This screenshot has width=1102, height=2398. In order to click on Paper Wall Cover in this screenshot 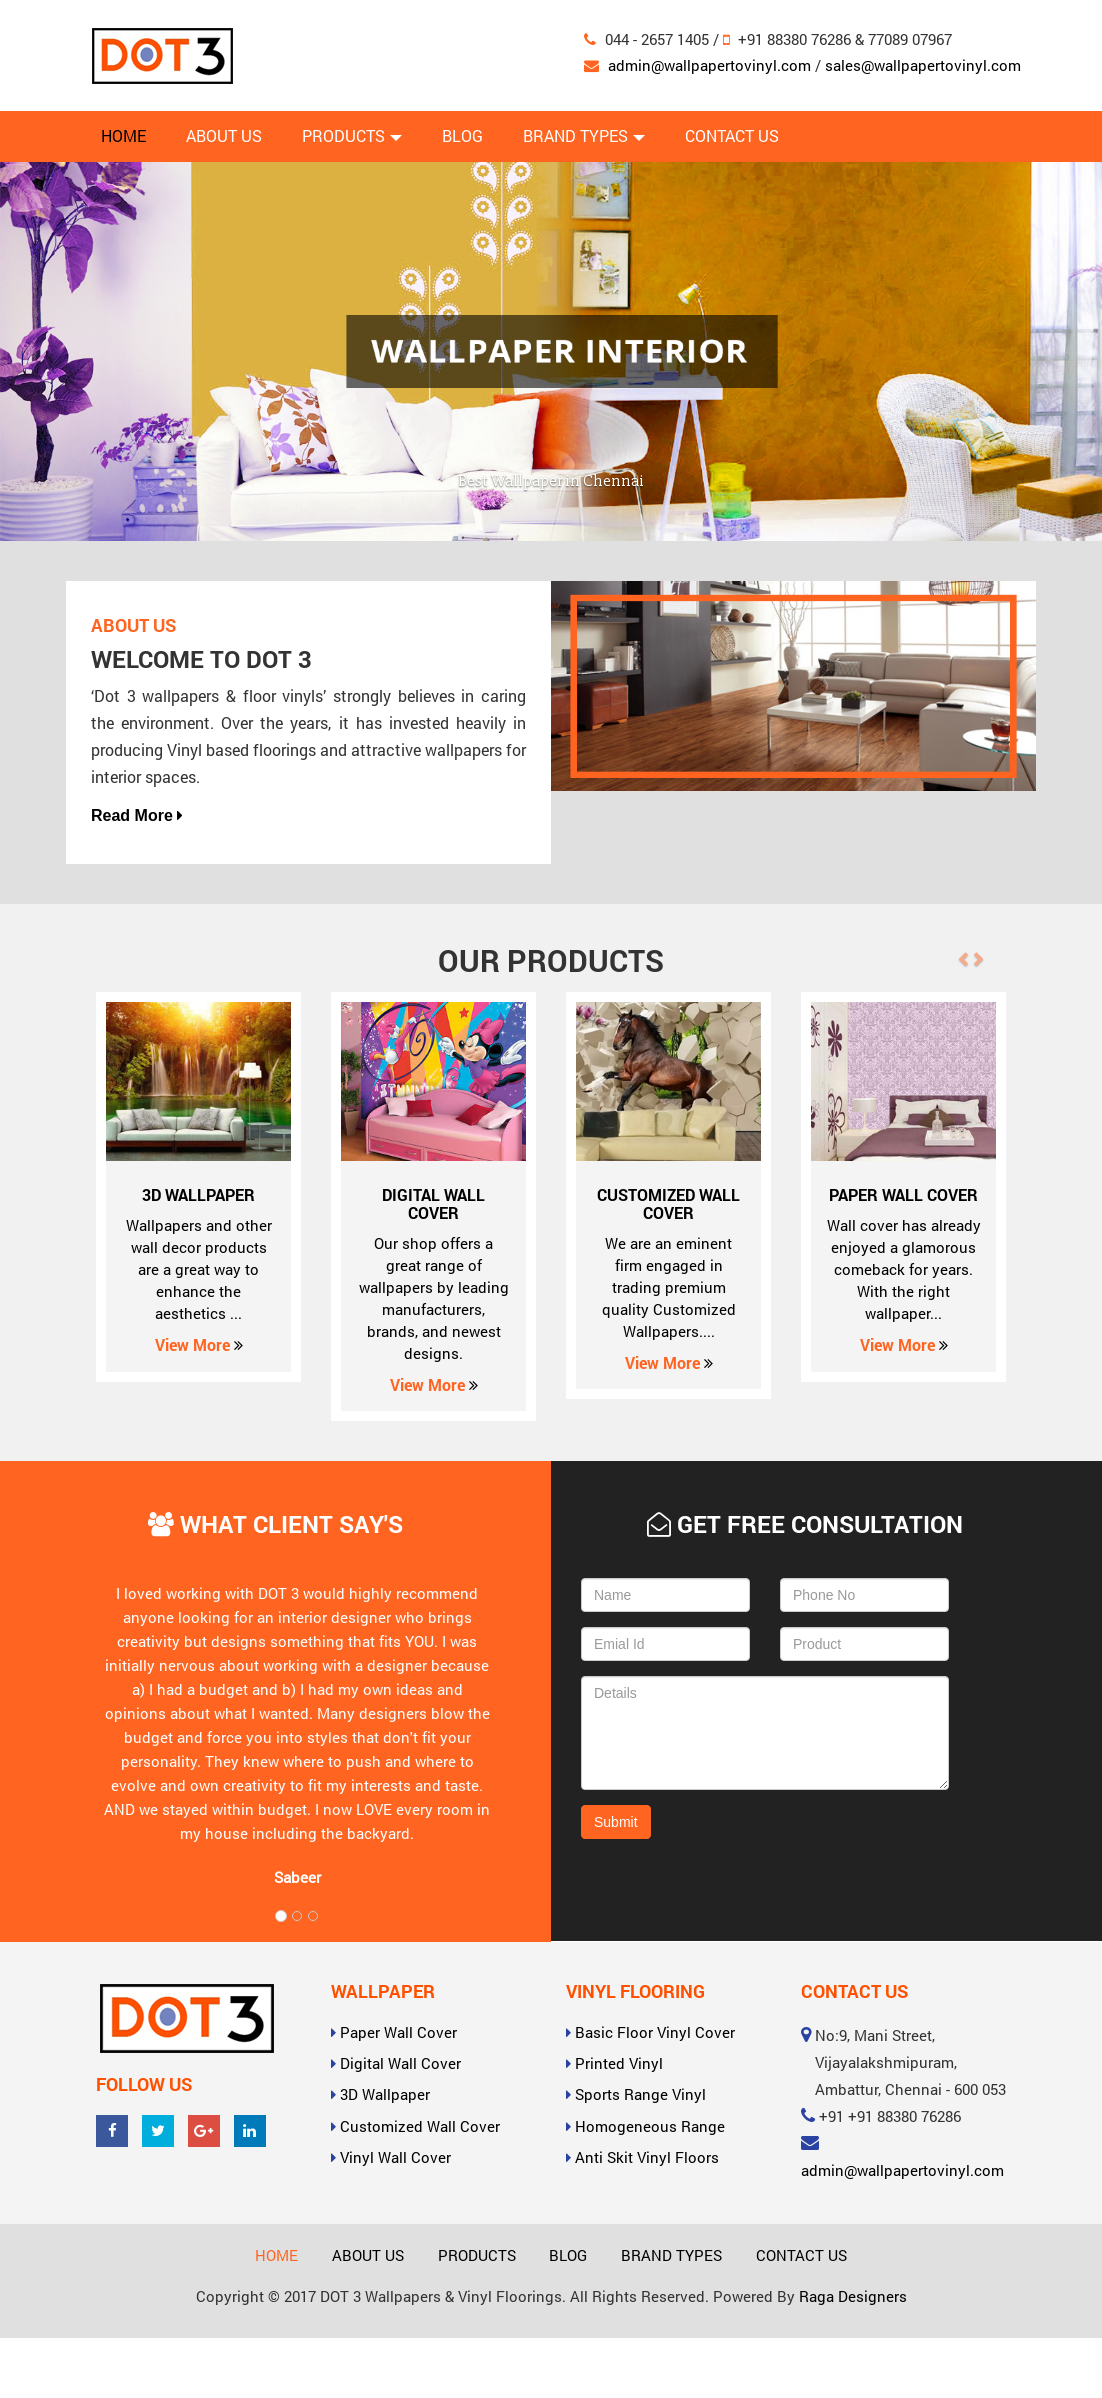, I will do `click(398, 2032)`.